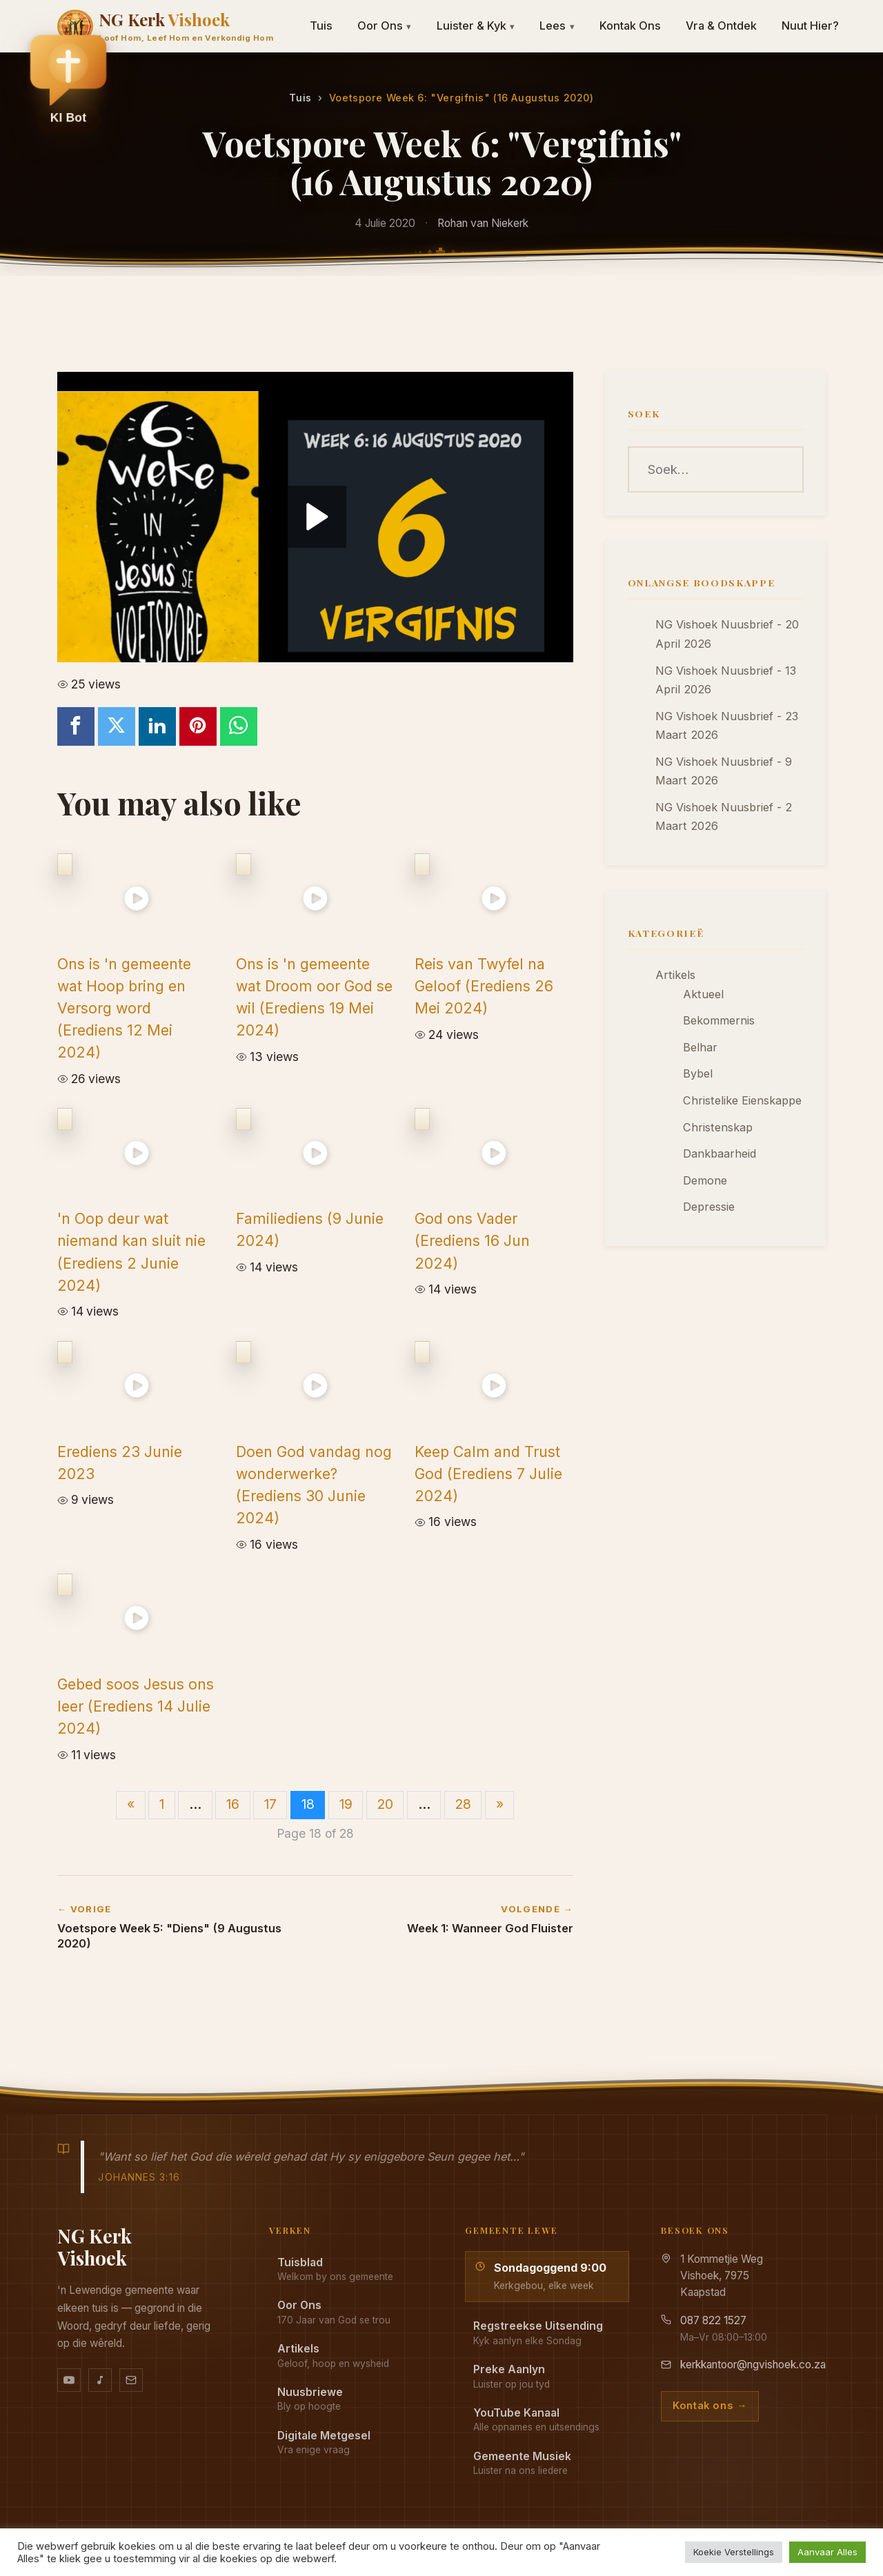 The image size is (883, 2576). Describe the element at coordinates (698, 1073) in the screenshot. I see `Bybel` at that location.